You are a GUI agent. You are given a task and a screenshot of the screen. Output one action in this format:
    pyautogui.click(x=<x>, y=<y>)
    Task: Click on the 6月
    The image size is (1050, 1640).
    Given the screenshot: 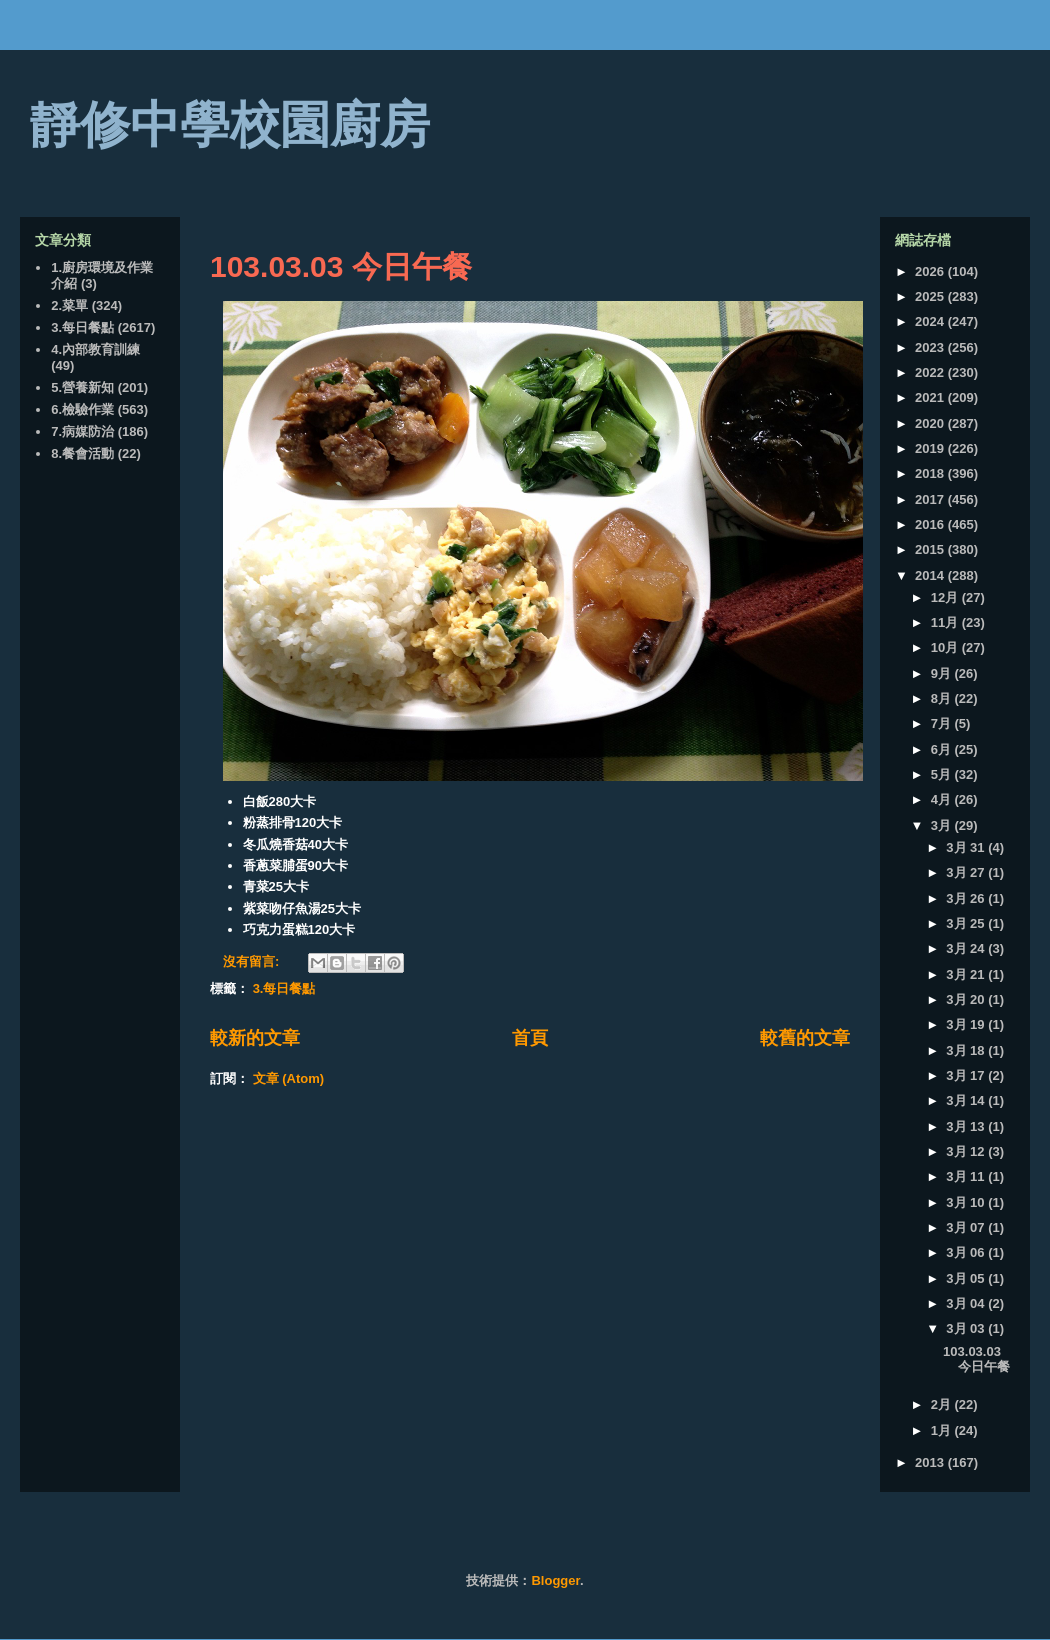 What is the action you would take?
    pyautogui.click(x=943, y=749)
    